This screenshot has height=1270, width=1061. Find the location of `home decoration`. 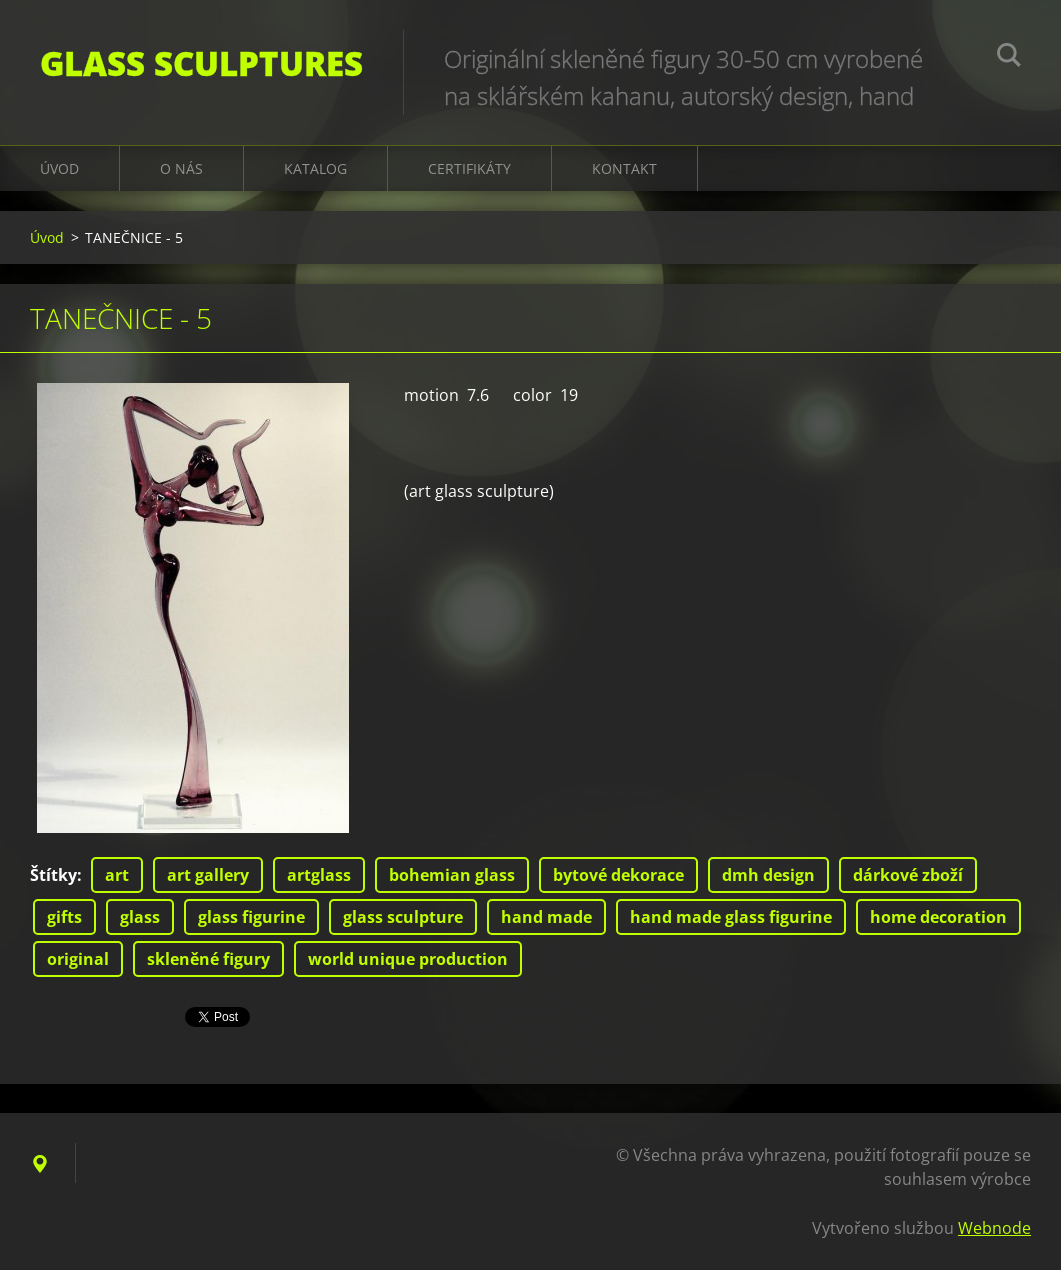

home decoration is located at coordinates (938, 917).